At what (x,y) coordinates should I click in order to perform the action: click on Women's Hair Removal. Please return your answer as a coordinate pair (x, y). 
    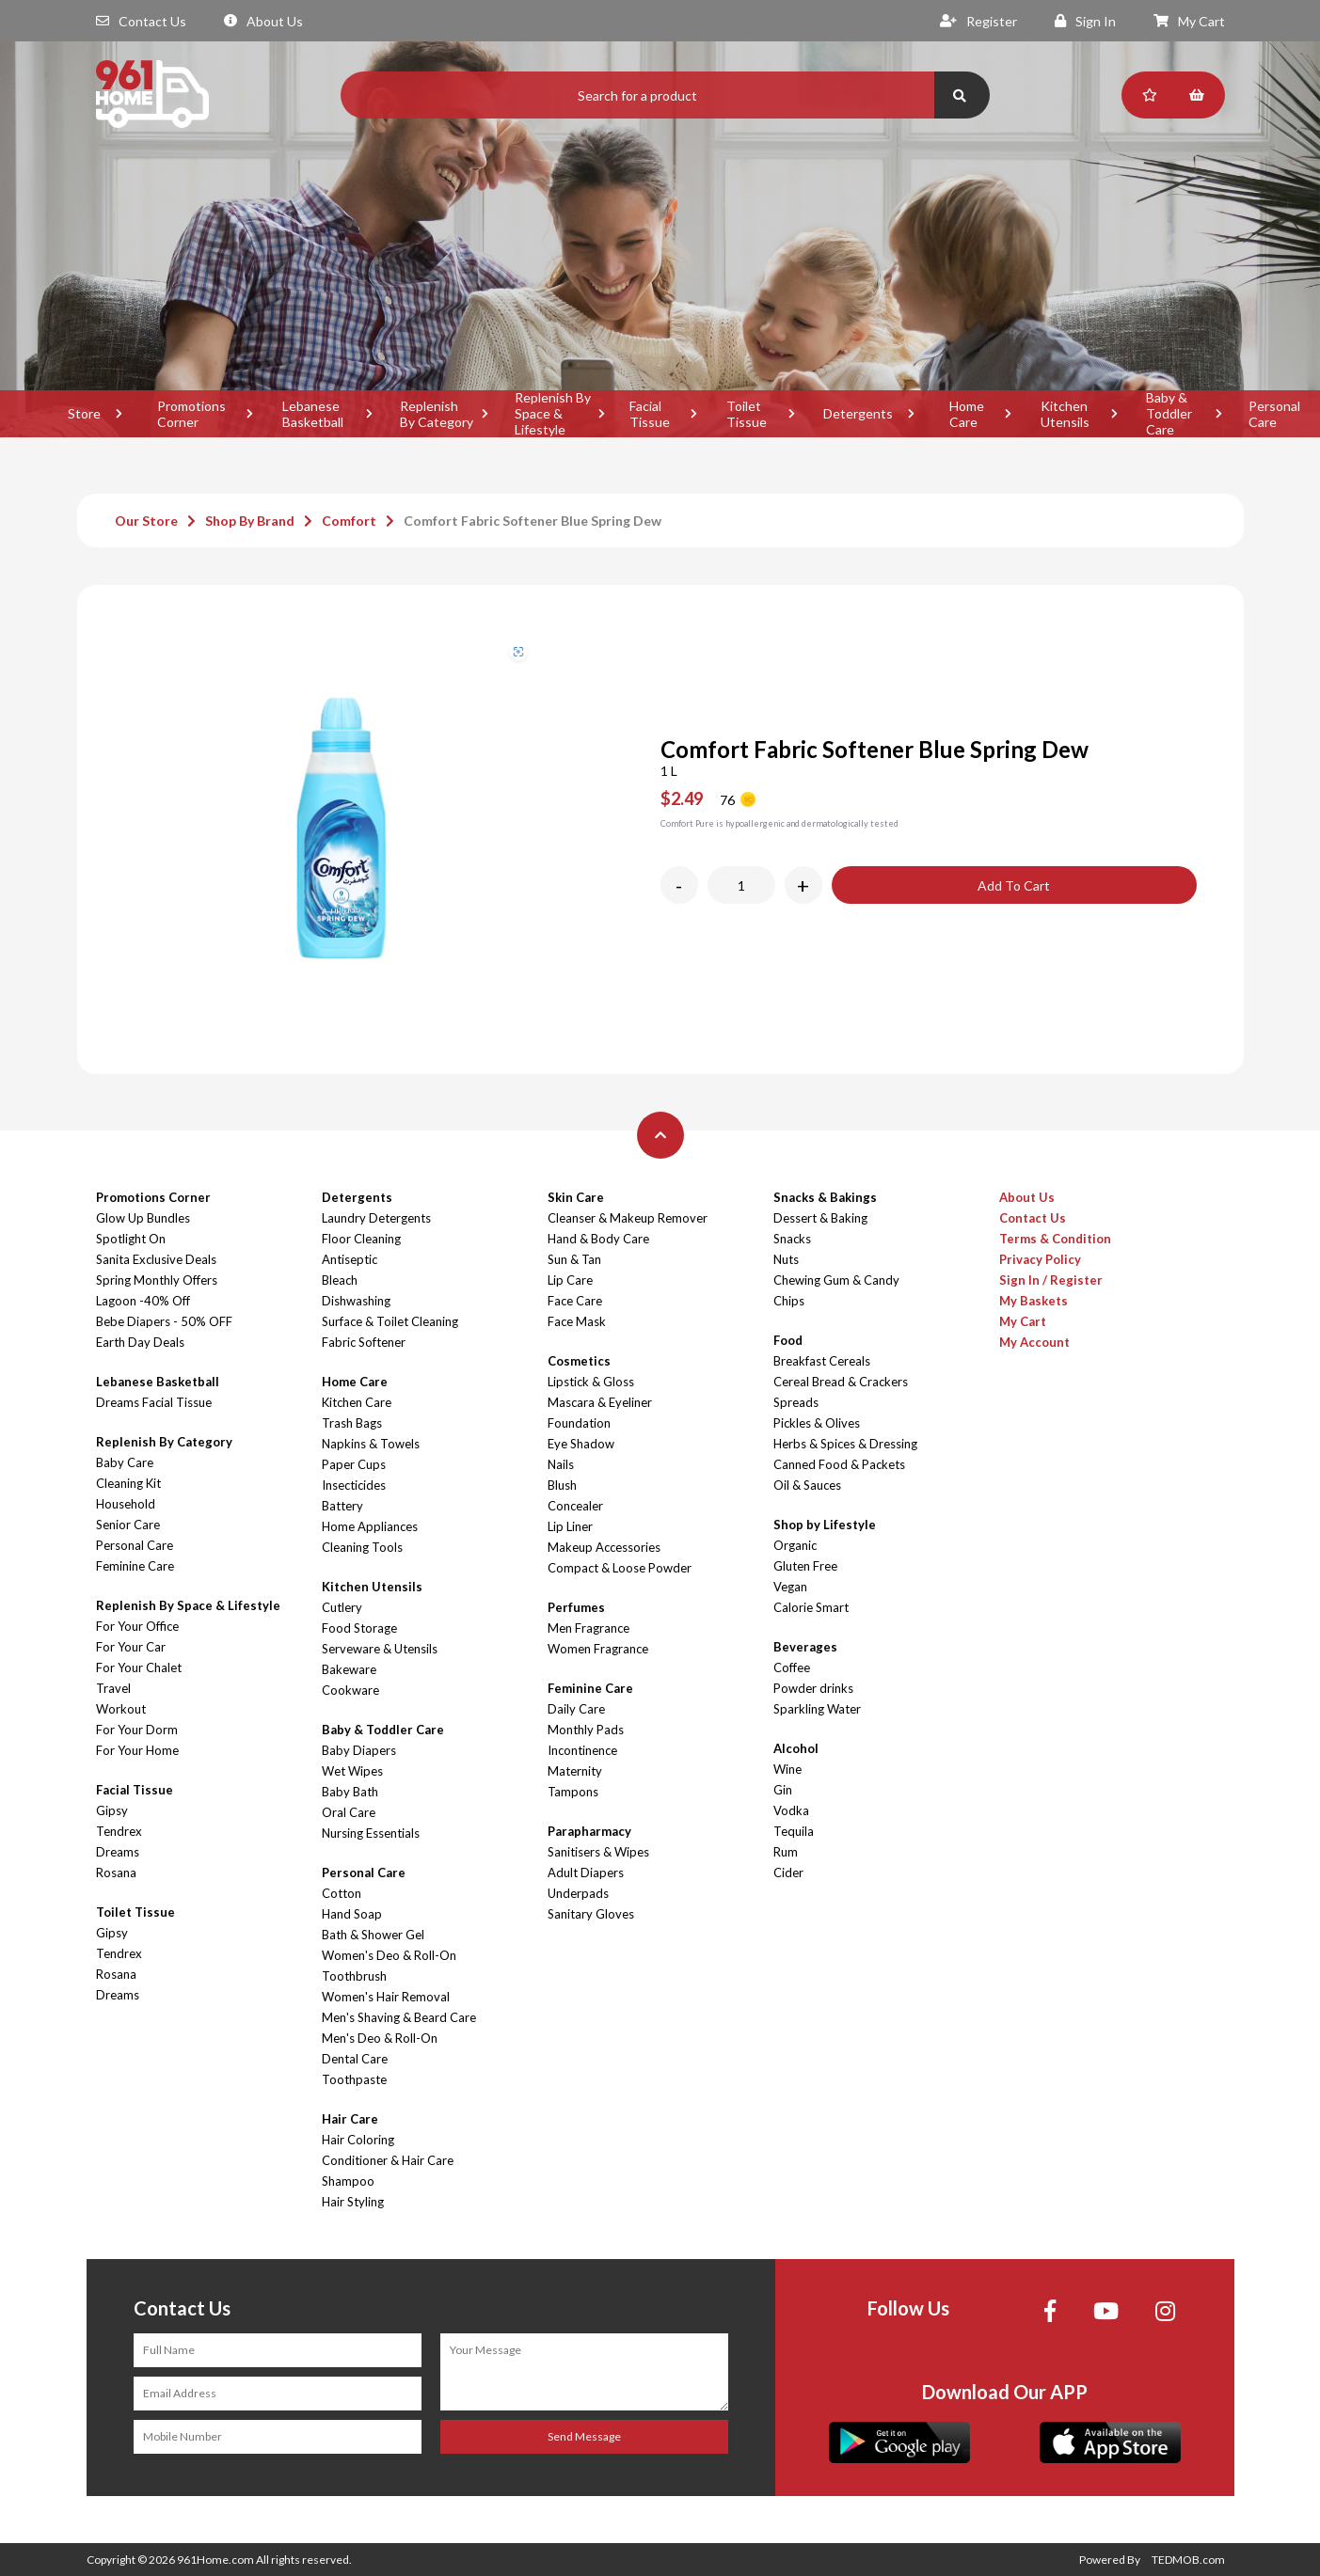
    Looking at the image, I should click on (386, 1996).